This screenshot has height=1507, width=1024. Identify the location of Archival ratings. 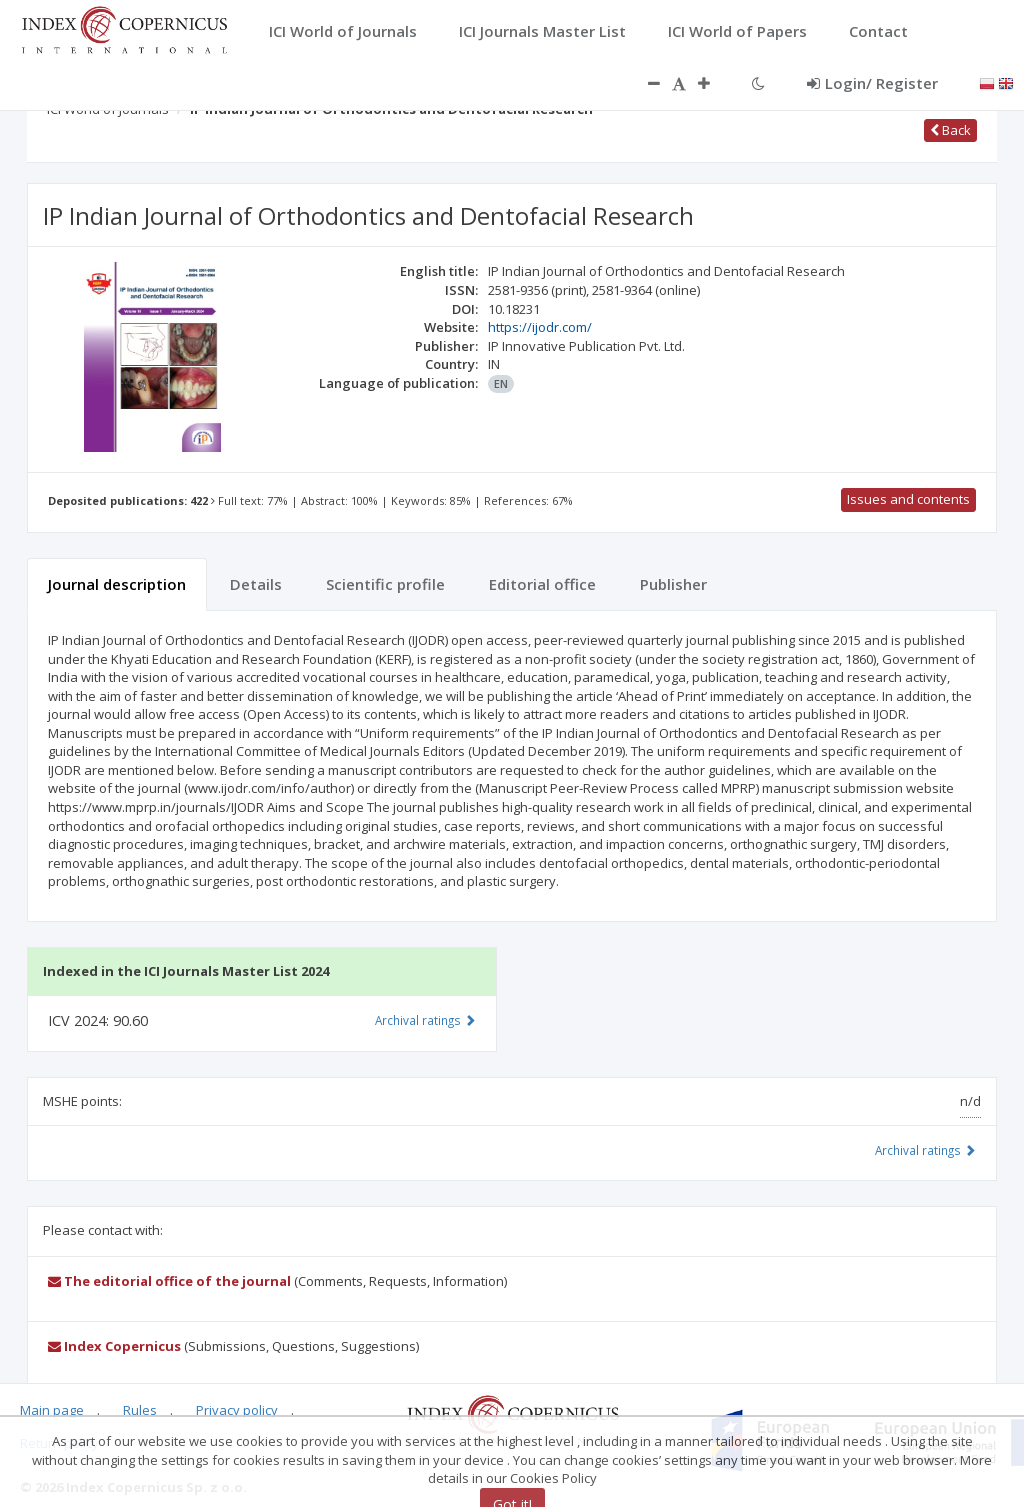
(925, 1150).